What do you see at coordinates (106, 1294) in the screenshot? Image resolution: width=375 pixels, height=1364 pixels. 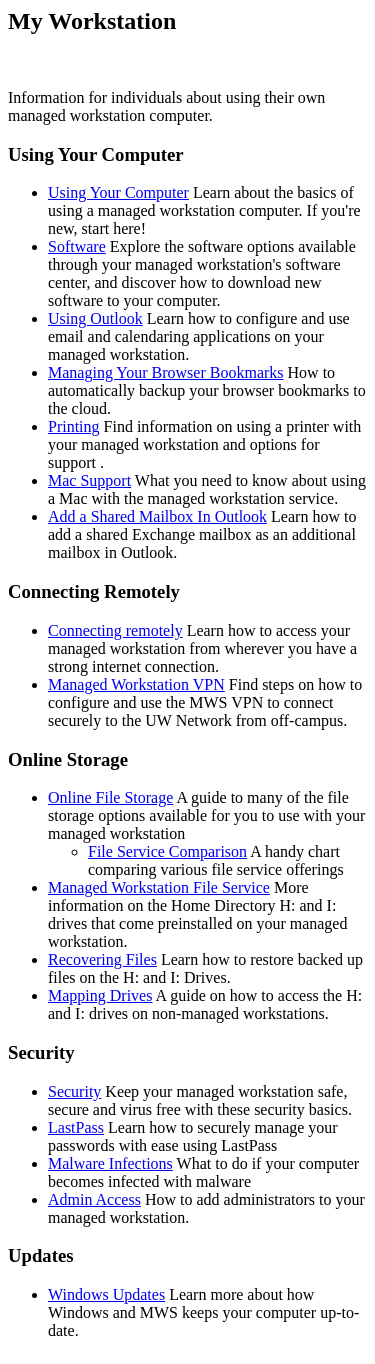 I see `Windows Updates` at bounding box center [106, 1294].